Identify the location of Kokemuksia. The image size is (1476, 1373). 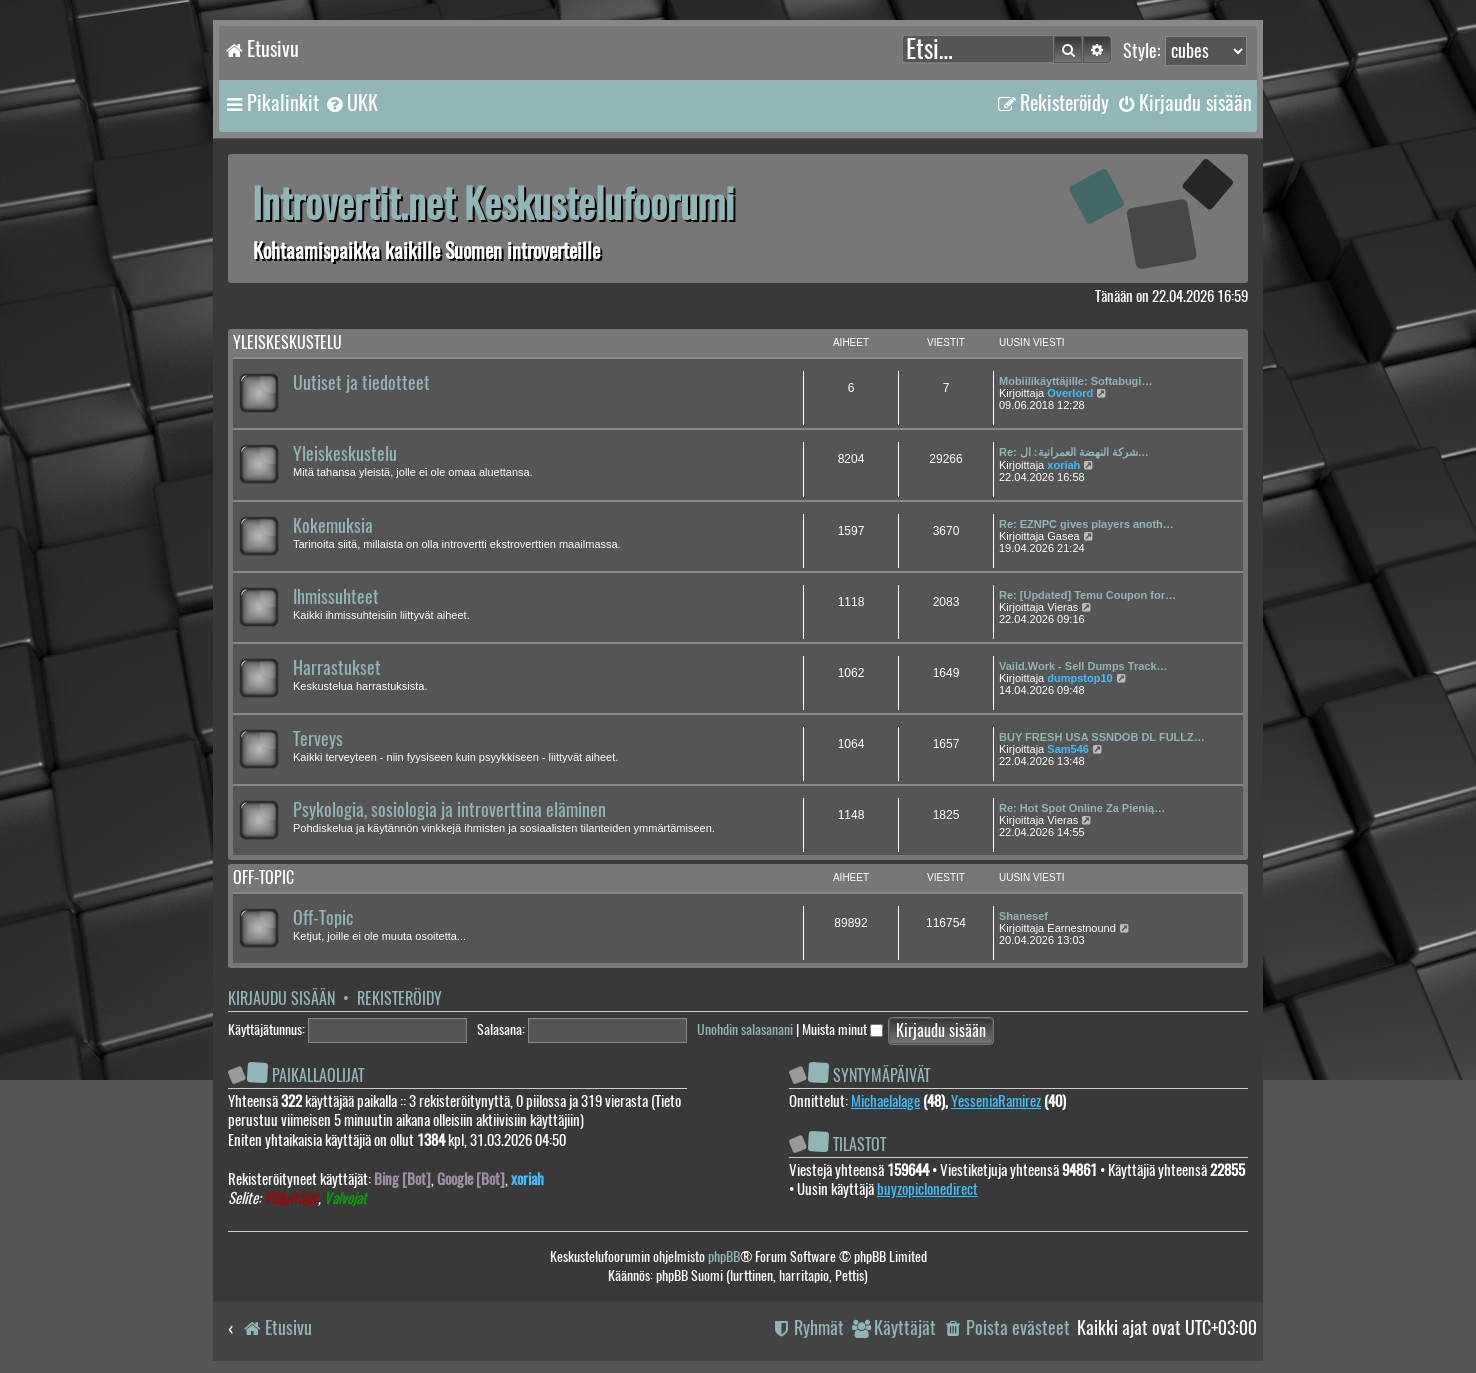
(333, 526).